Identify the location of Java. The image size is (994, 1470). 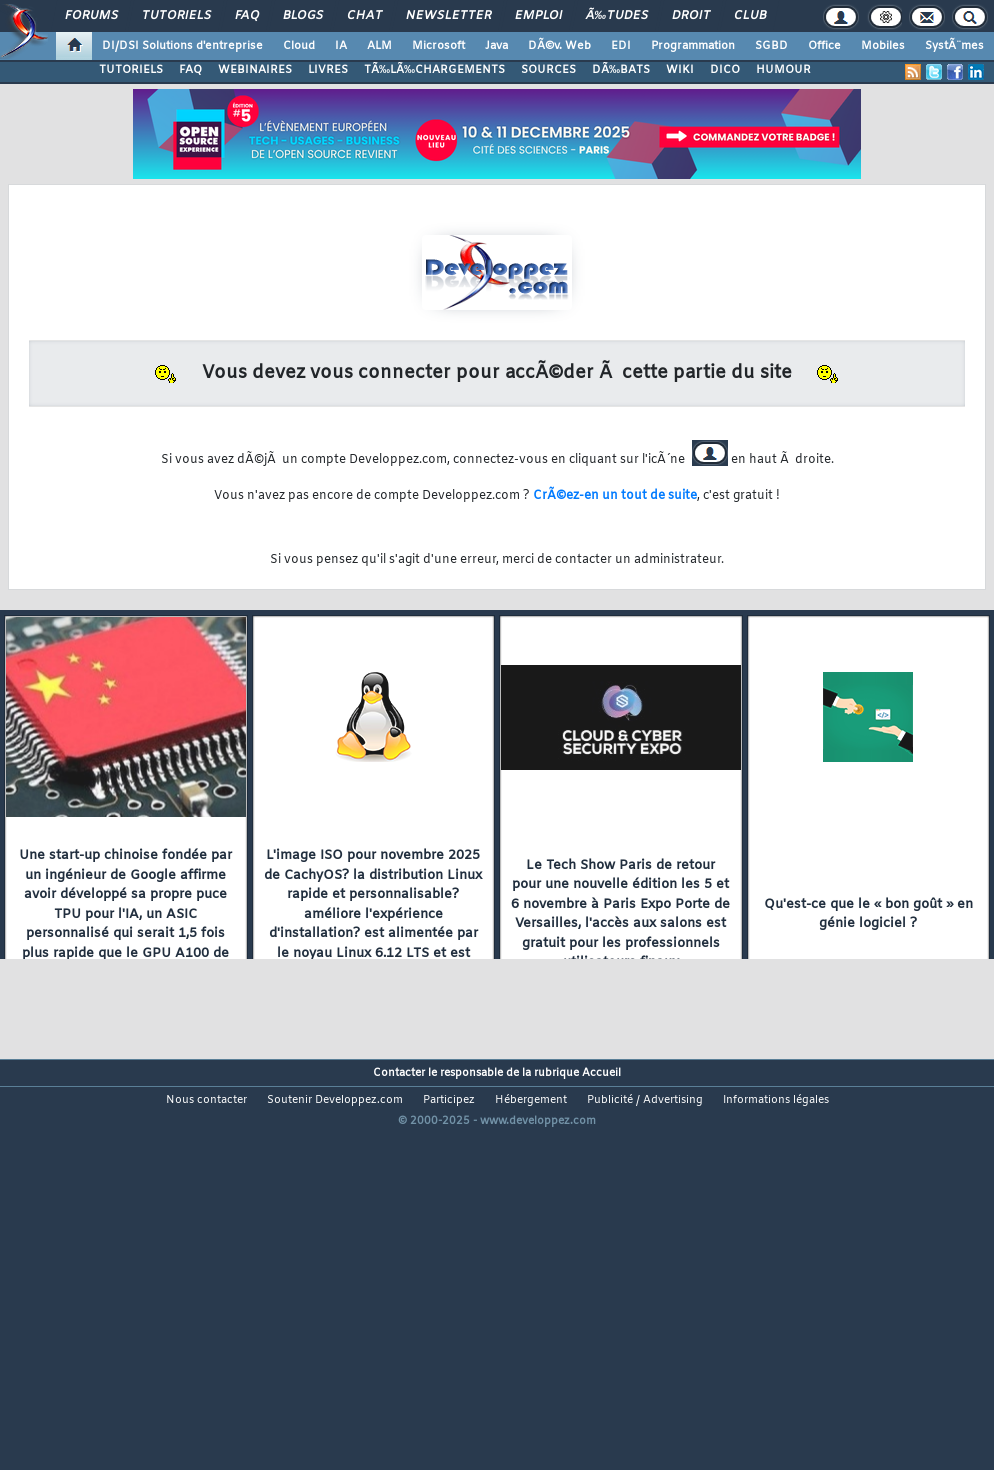
(496, 46).